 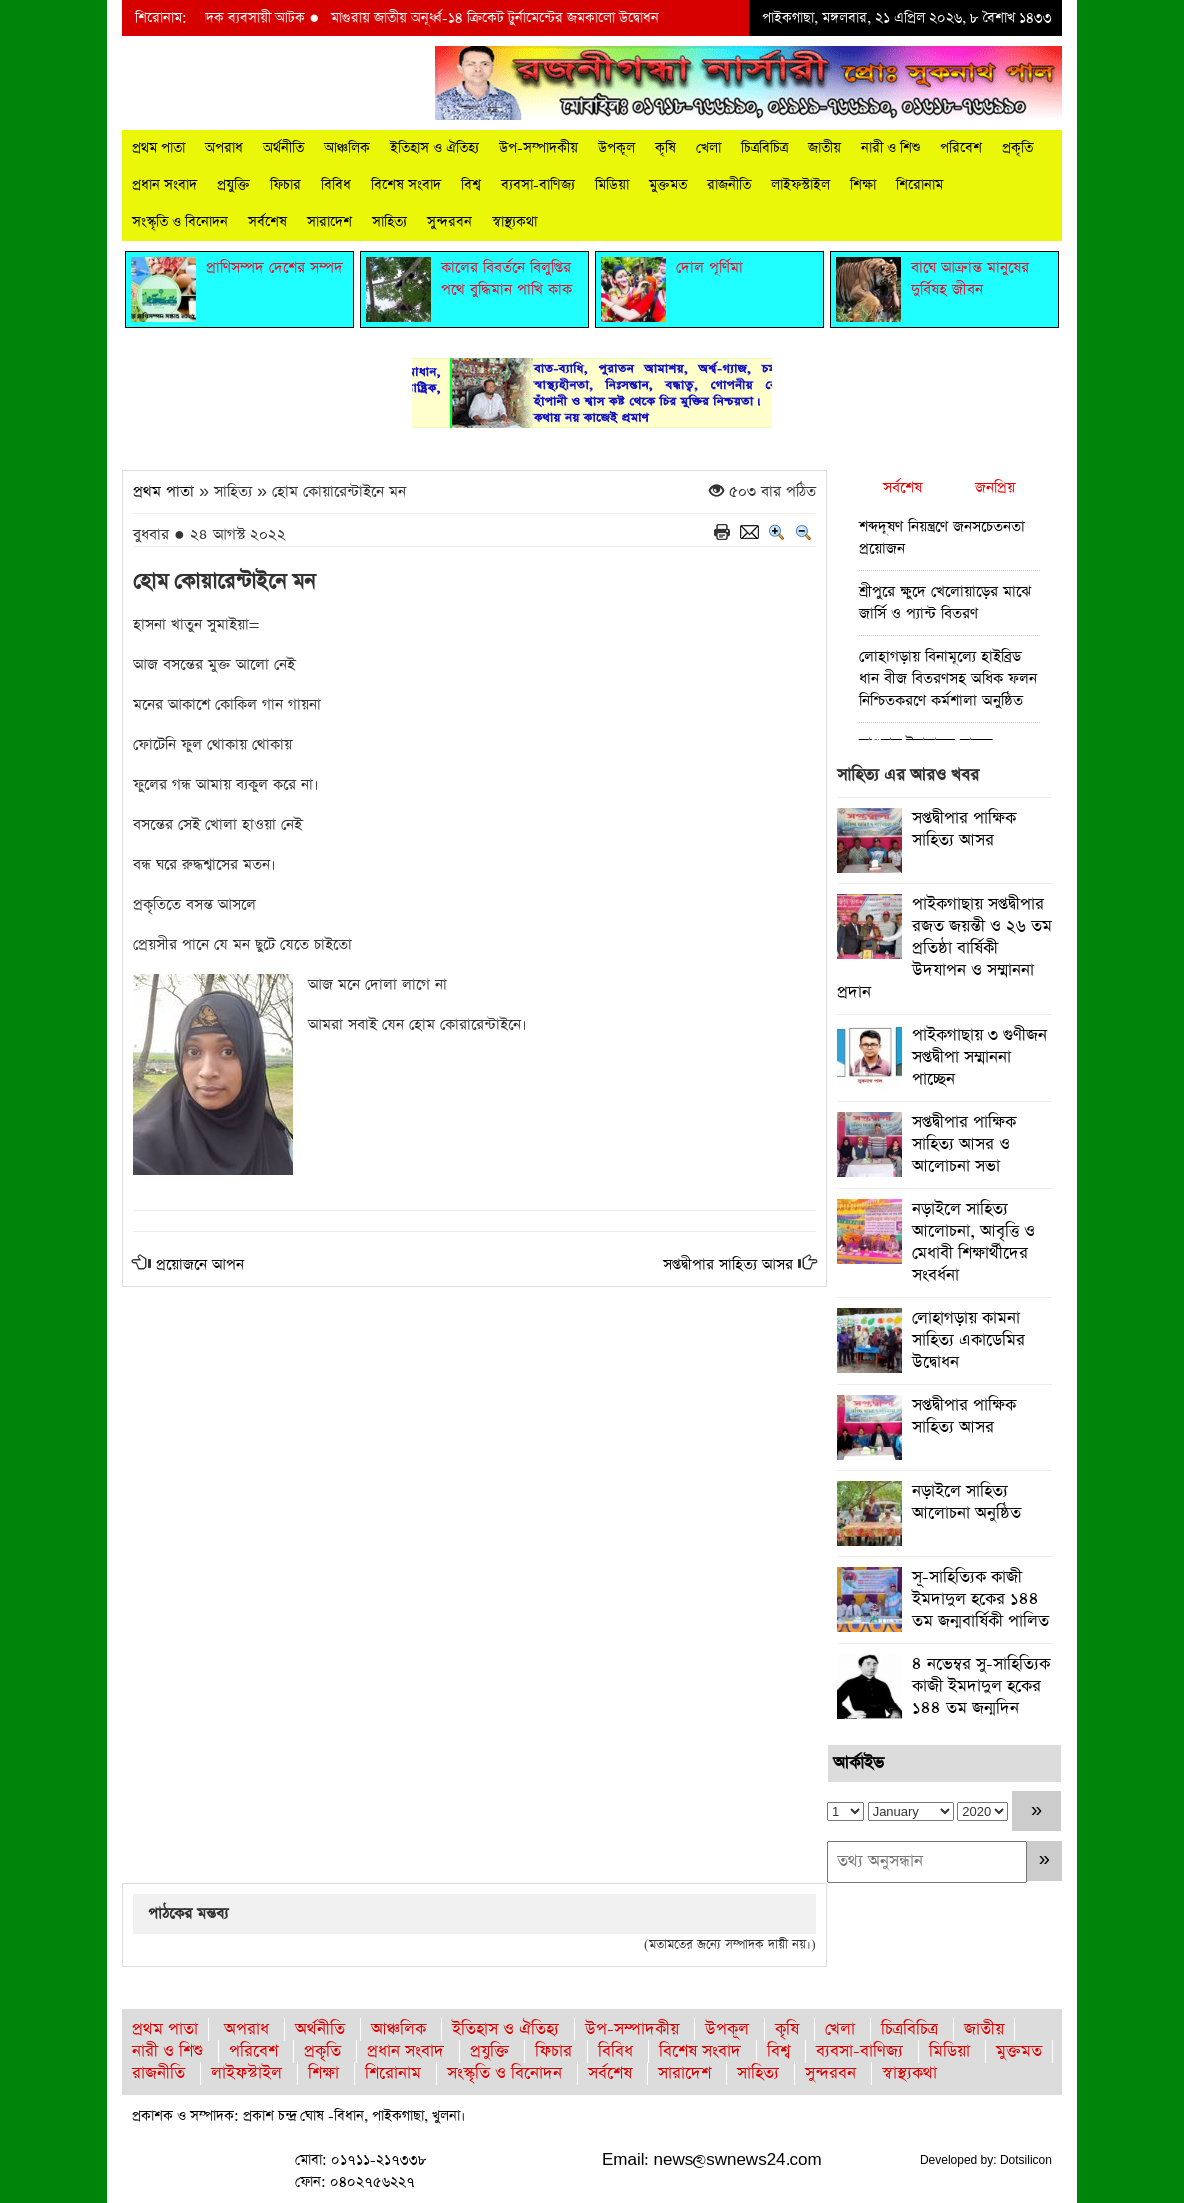 I want to click on বিশেষ সংবাদ, so click(x=406, y=185).